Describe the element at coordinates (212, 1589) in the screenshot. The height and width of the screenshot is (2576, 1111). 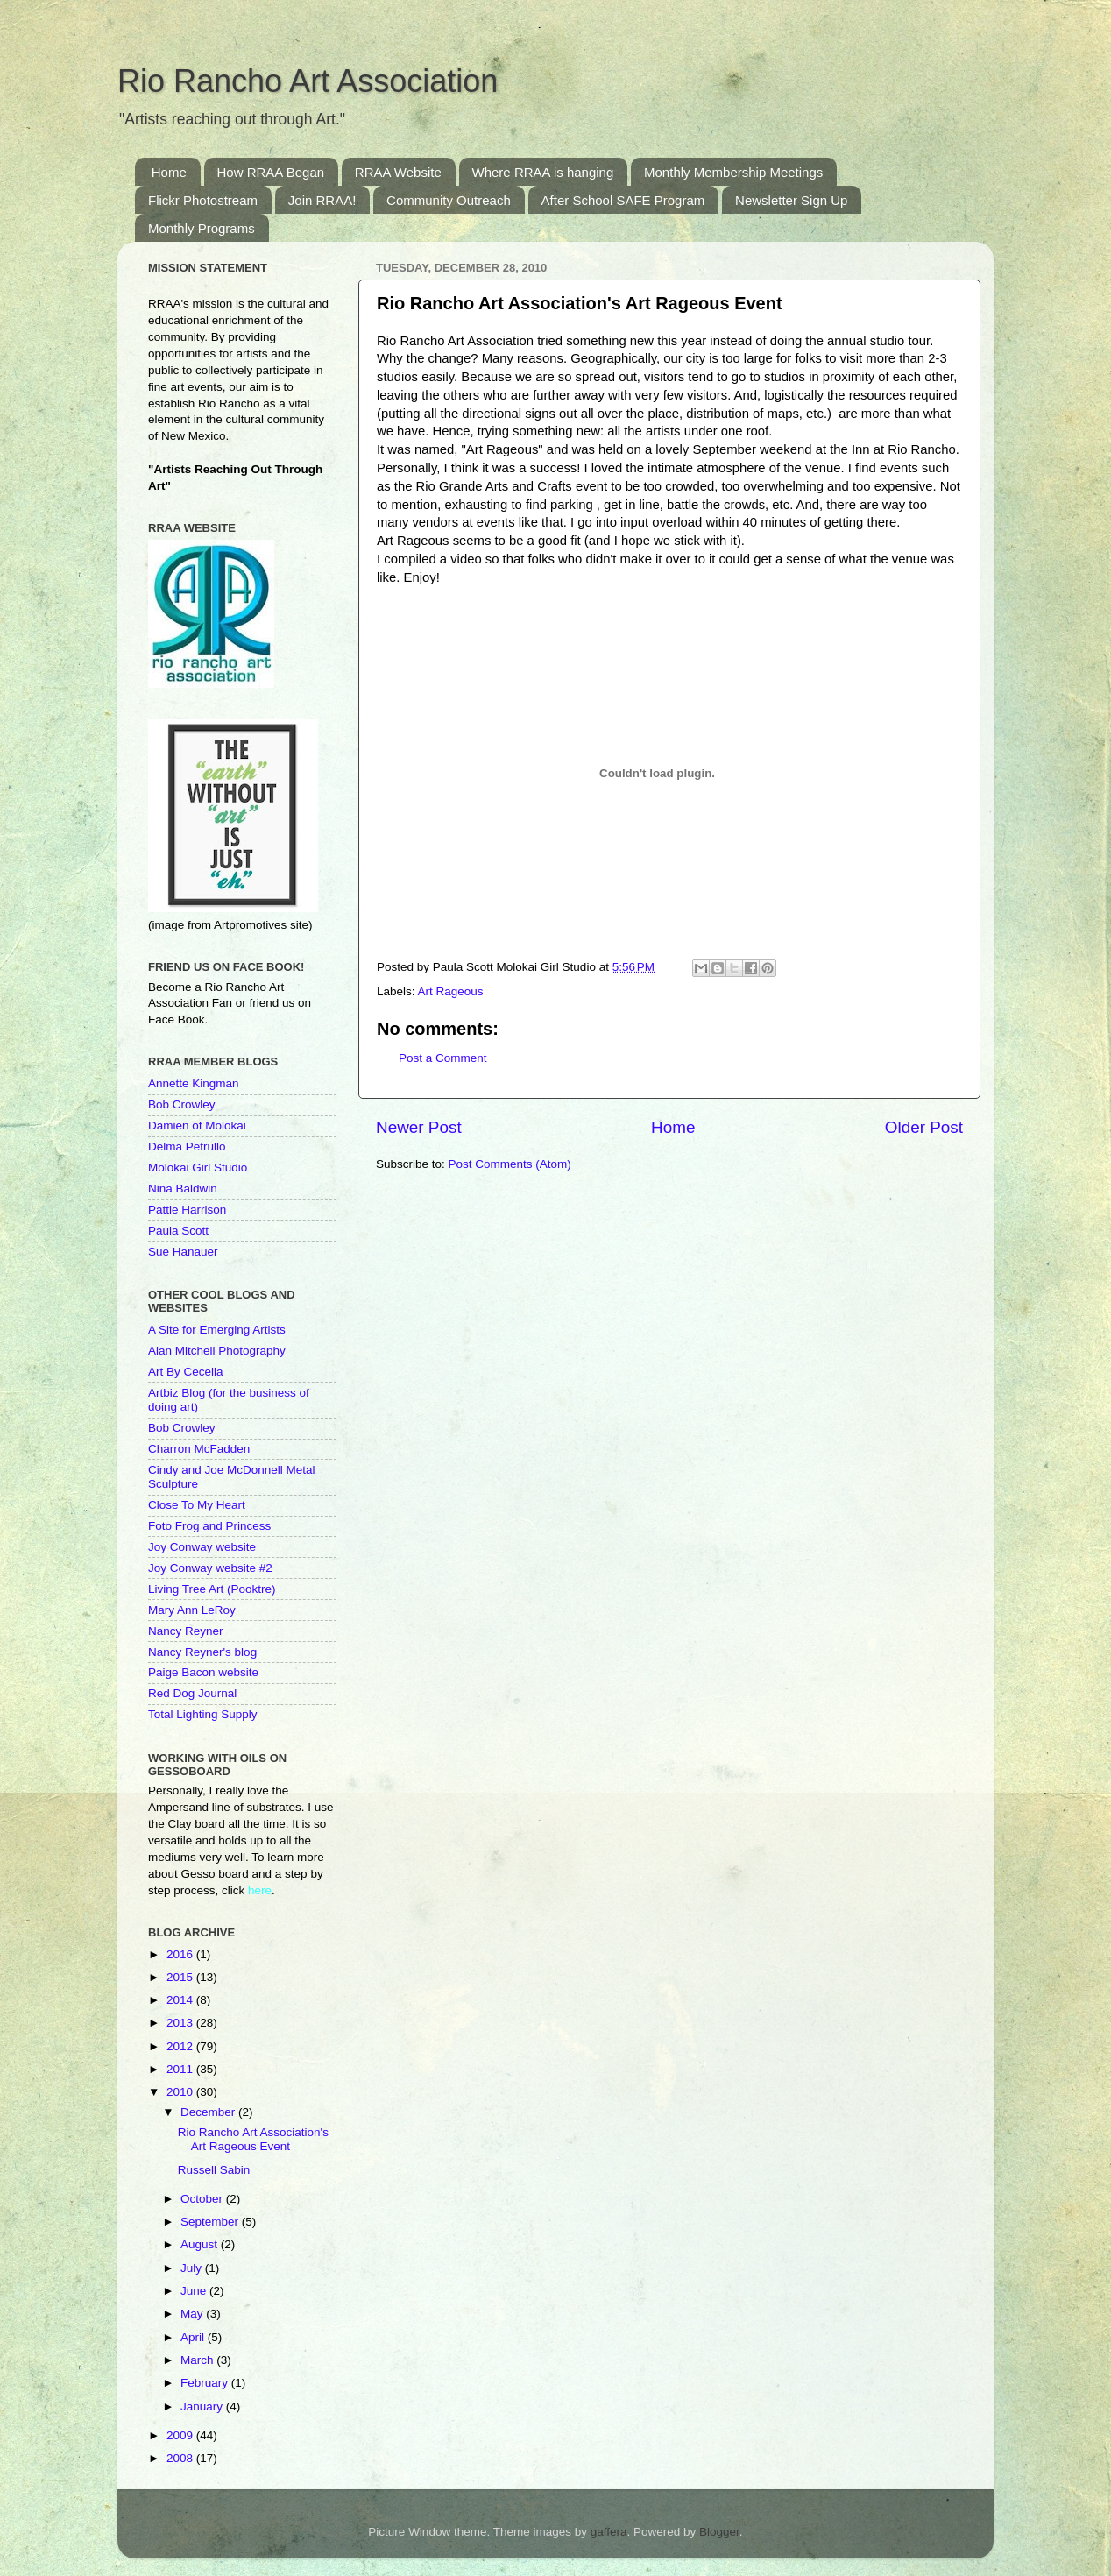
I see `Living Tree Art (Pooktre)` at that location.